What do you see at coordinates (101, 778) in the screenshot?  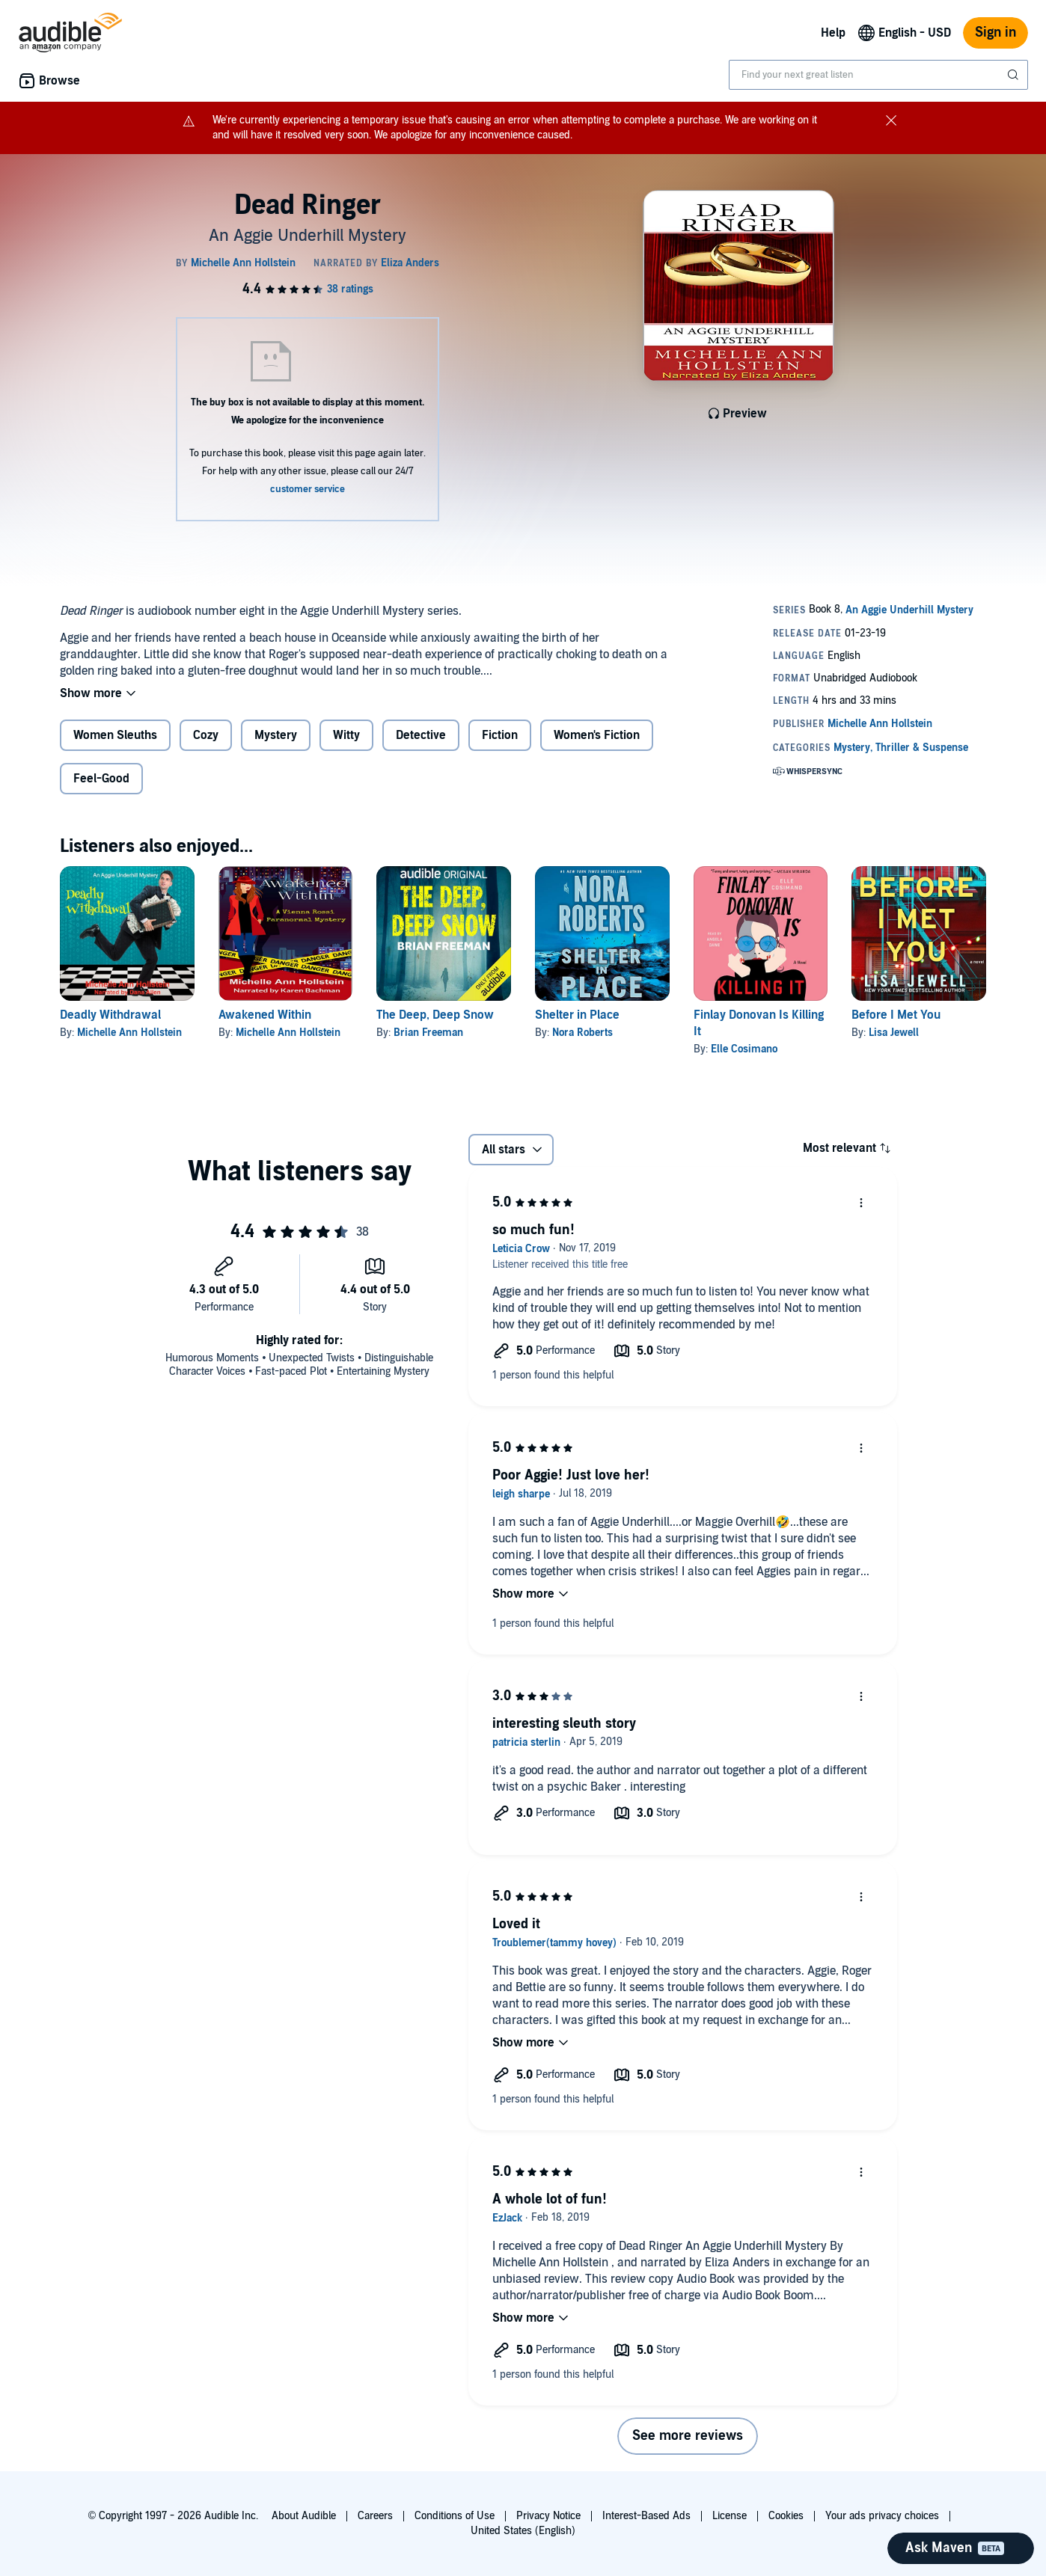 I see `Feel-Good` at bounding box center [101, 778].